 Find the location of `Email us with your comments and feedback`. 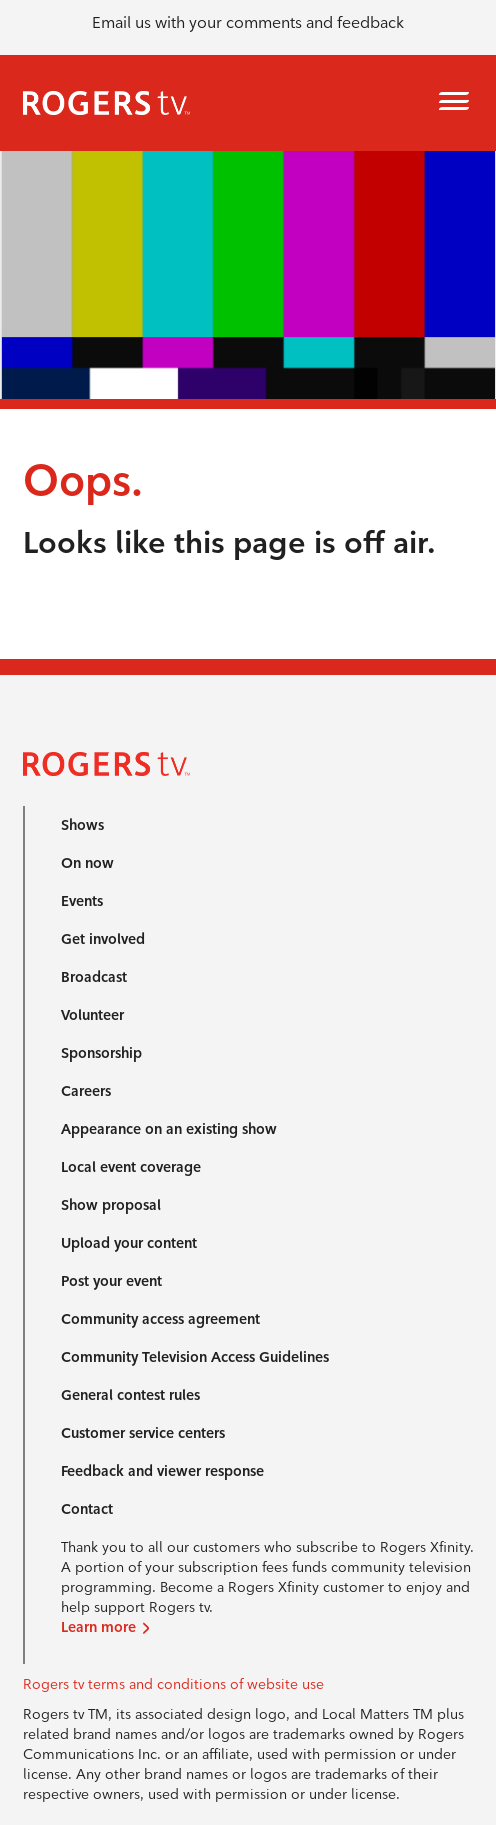

Email us with your comments and feedback is located at coordinates (248, 22).